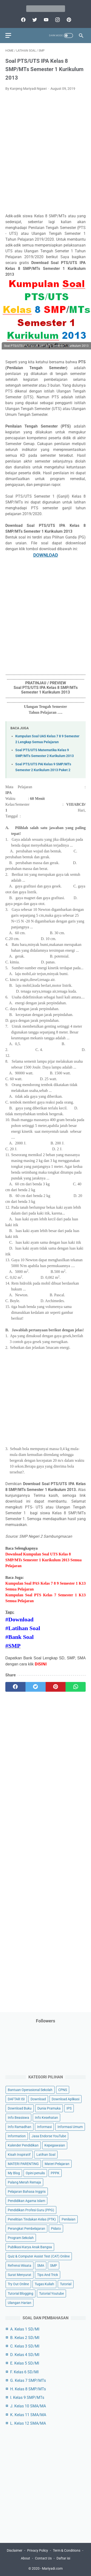  Describe the element at coordinates (45, 155) in the screenshot. I see `[Advertisement]` at that location.